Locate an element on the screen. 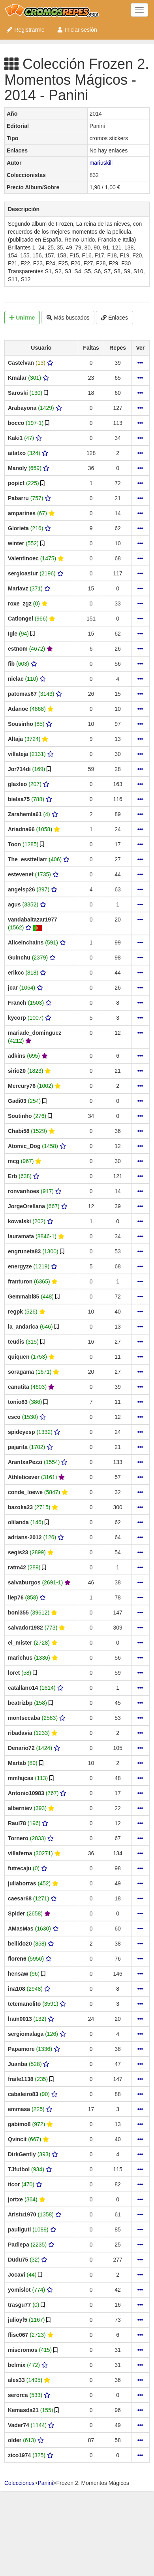 This screenshot has width=154, height=2576. Enlaces is located at coordinates (114, 317).